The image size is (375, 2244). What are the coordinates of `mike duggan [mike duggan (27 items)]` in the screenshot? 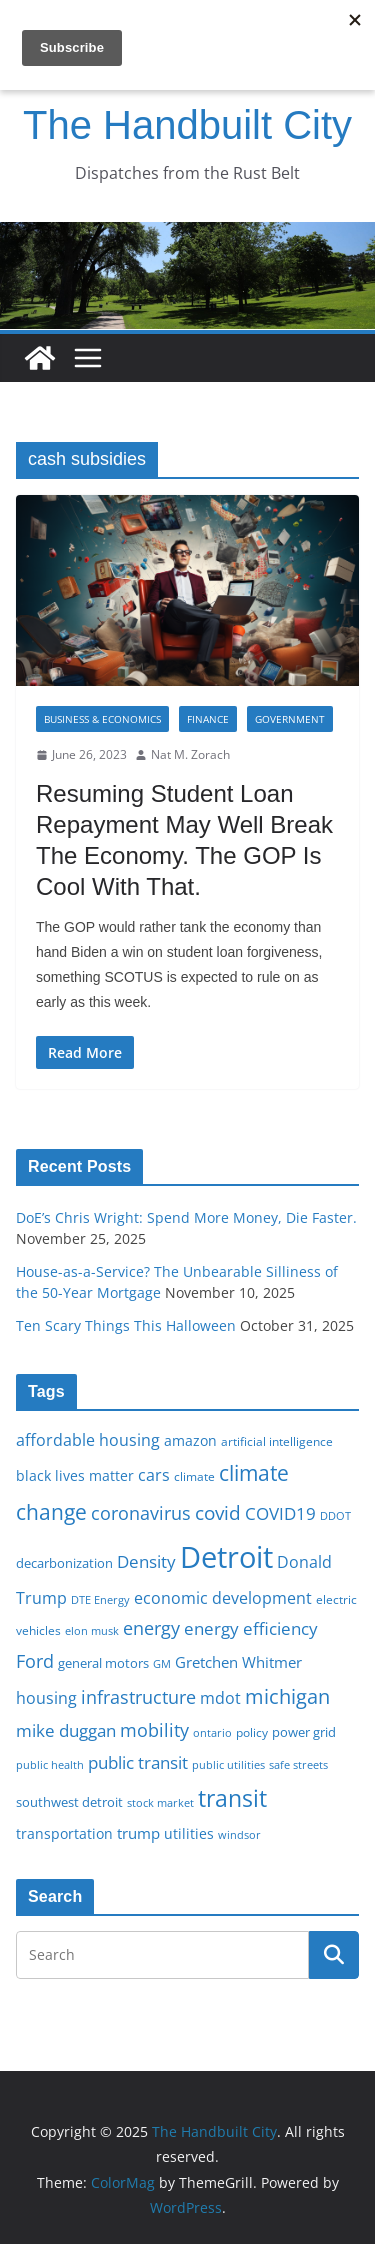 It's located at (66, 1730).